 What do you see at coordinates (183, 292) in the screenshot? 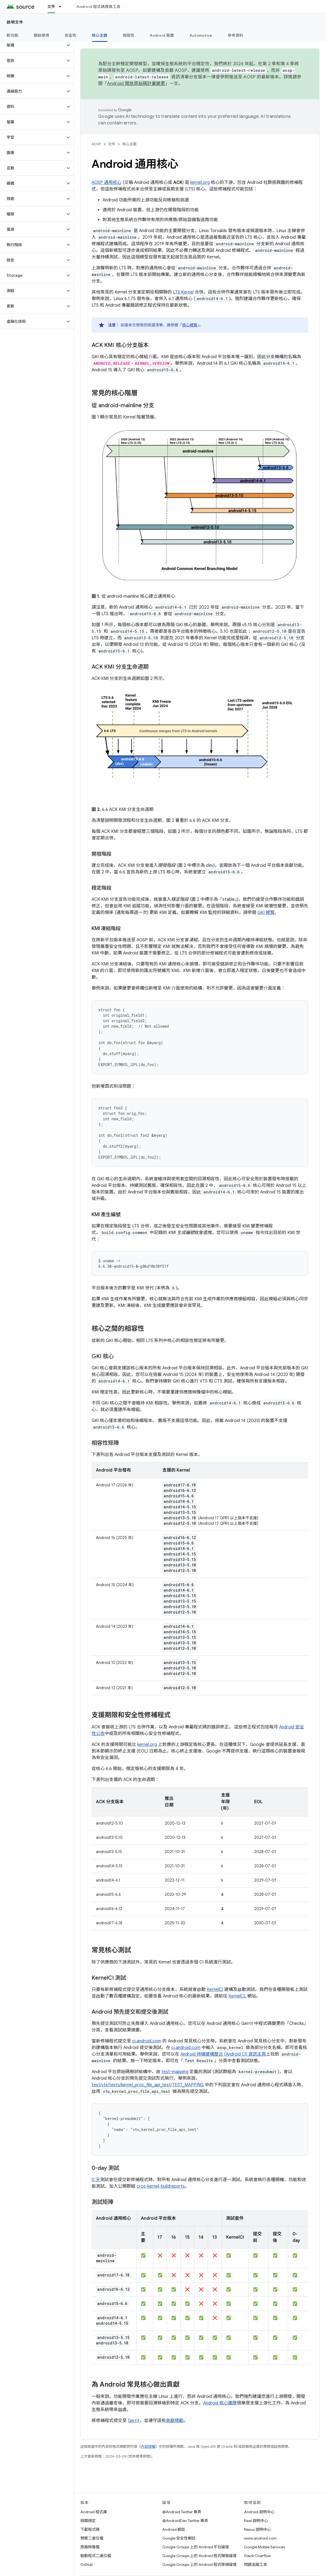
I see `LTS Kernel` at bounding box center [183, 292].